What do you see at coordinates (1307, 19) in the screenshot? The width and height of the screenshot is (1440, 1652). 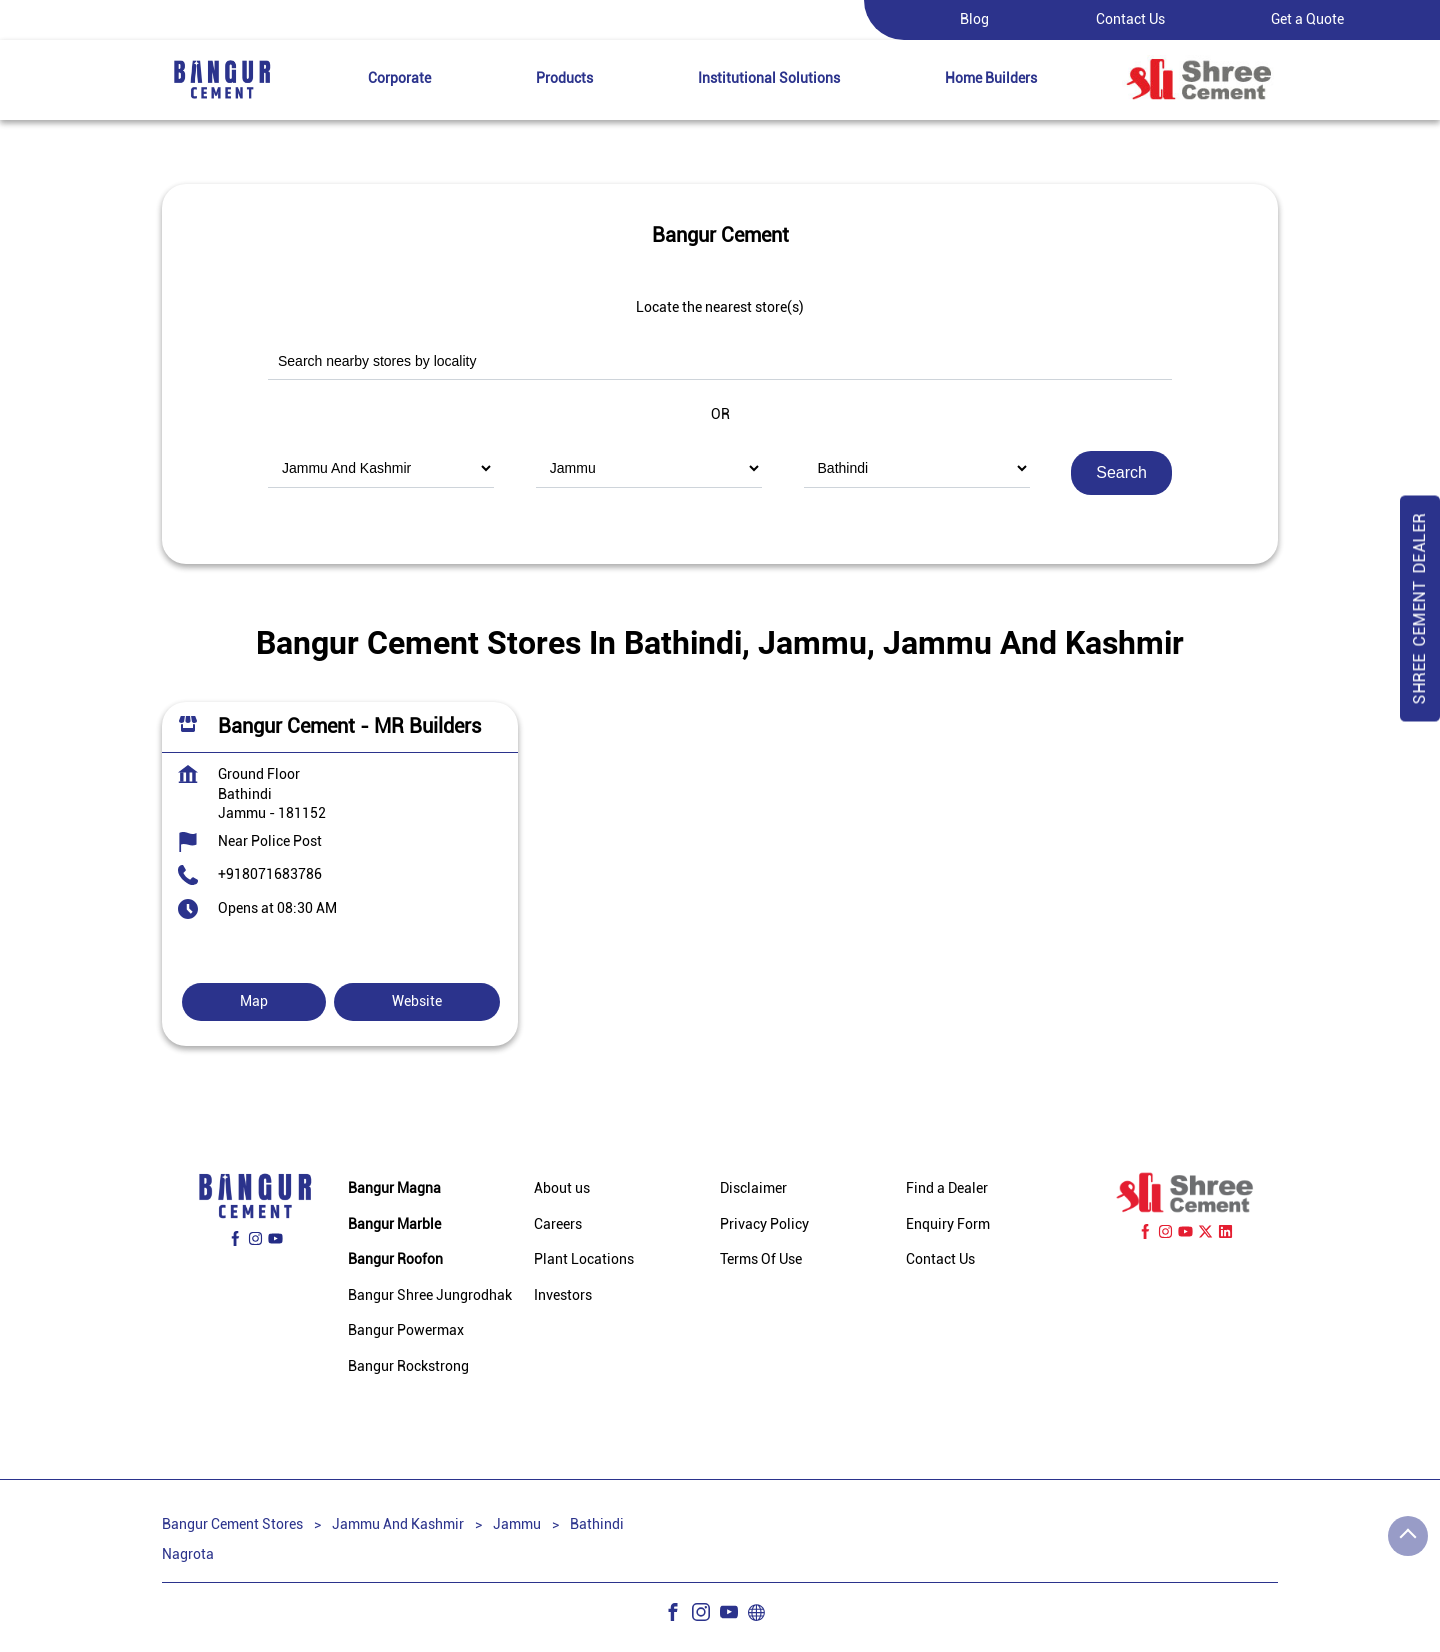 I see `Get a Quote` at bounding box center [1307, 19].